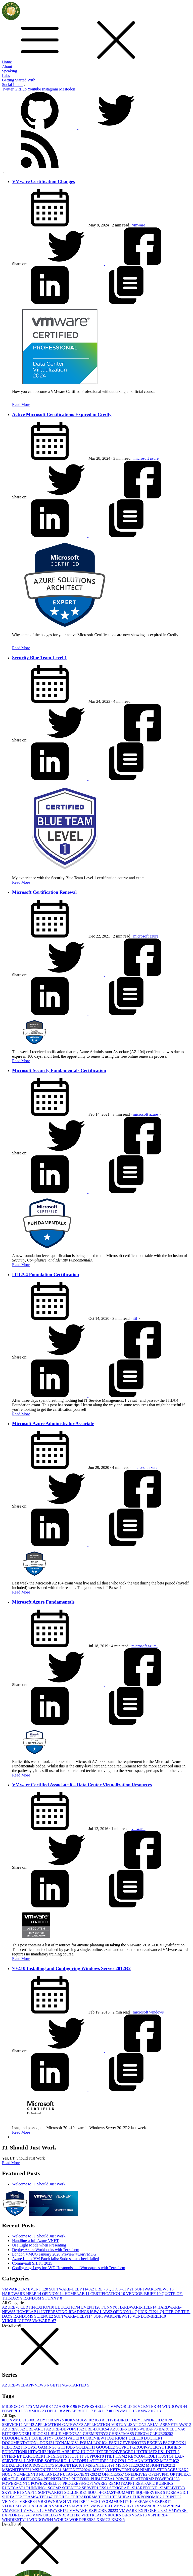 The width and height of the screenshot is (193, 2576). Describe the element at coordinates (49, 2474) in the screenshot. I see `NUTANIX` at that location.